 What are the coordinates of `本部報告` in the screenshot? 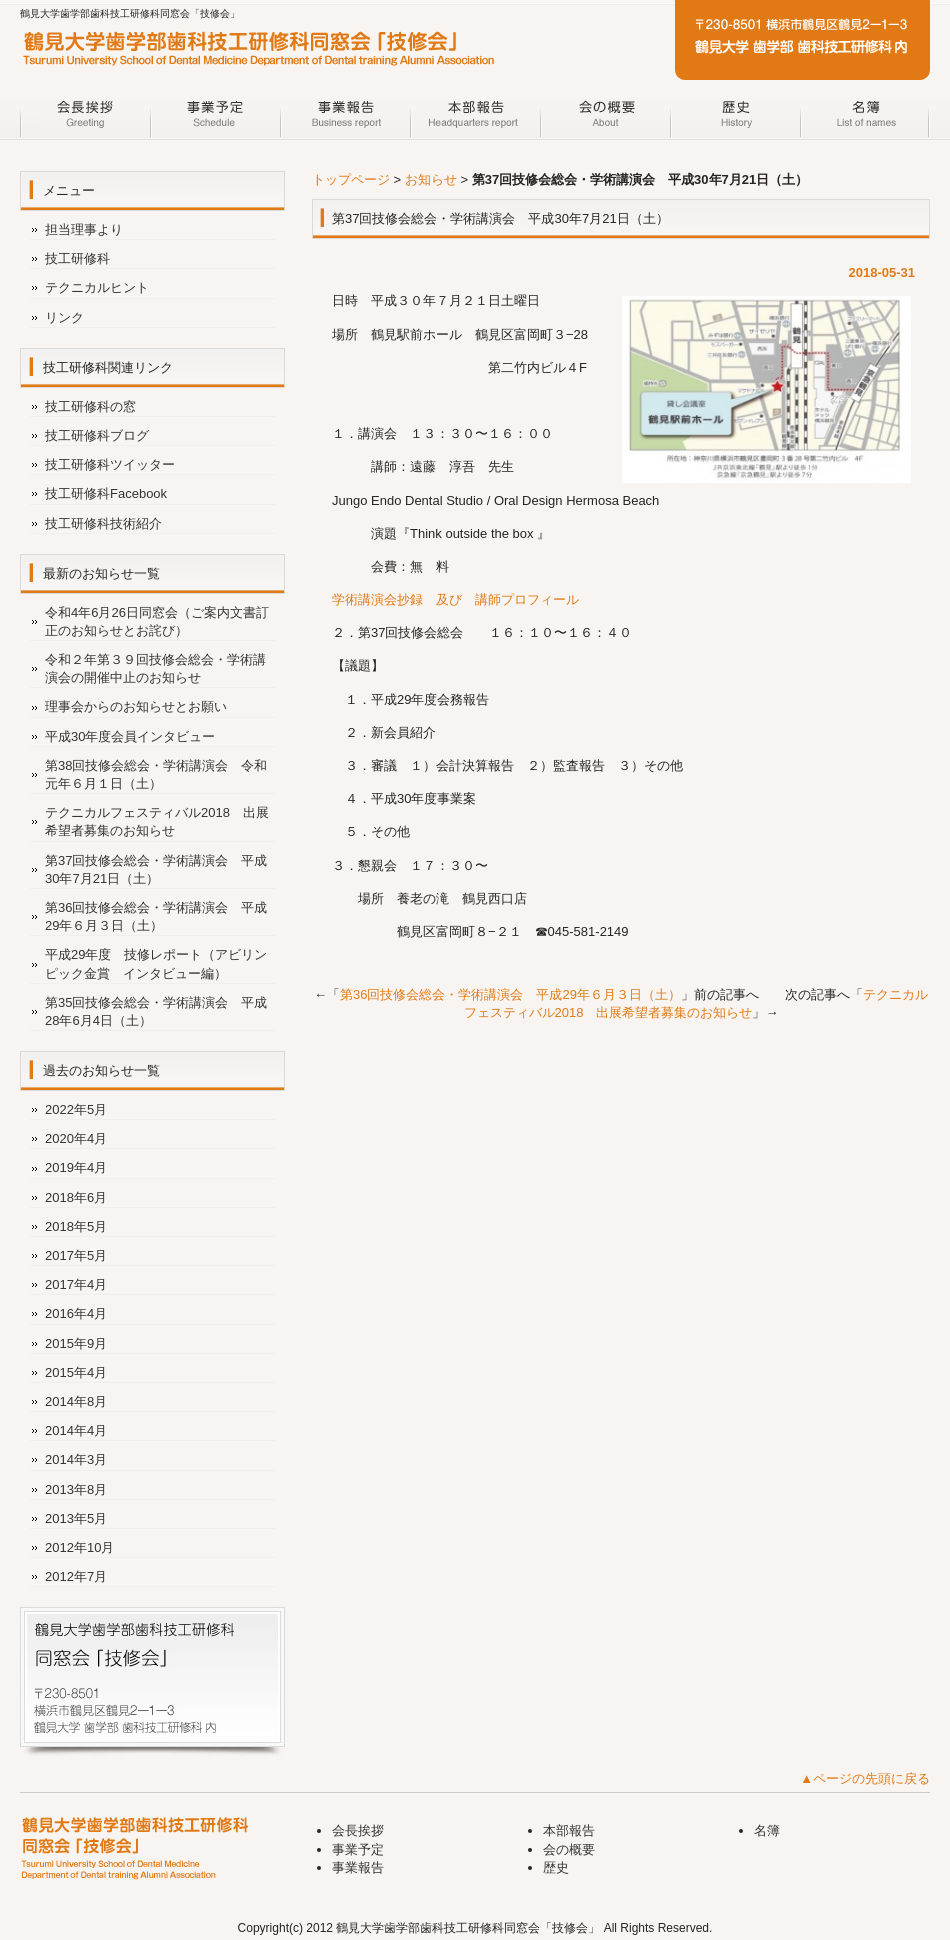 It's located at (475, 118).